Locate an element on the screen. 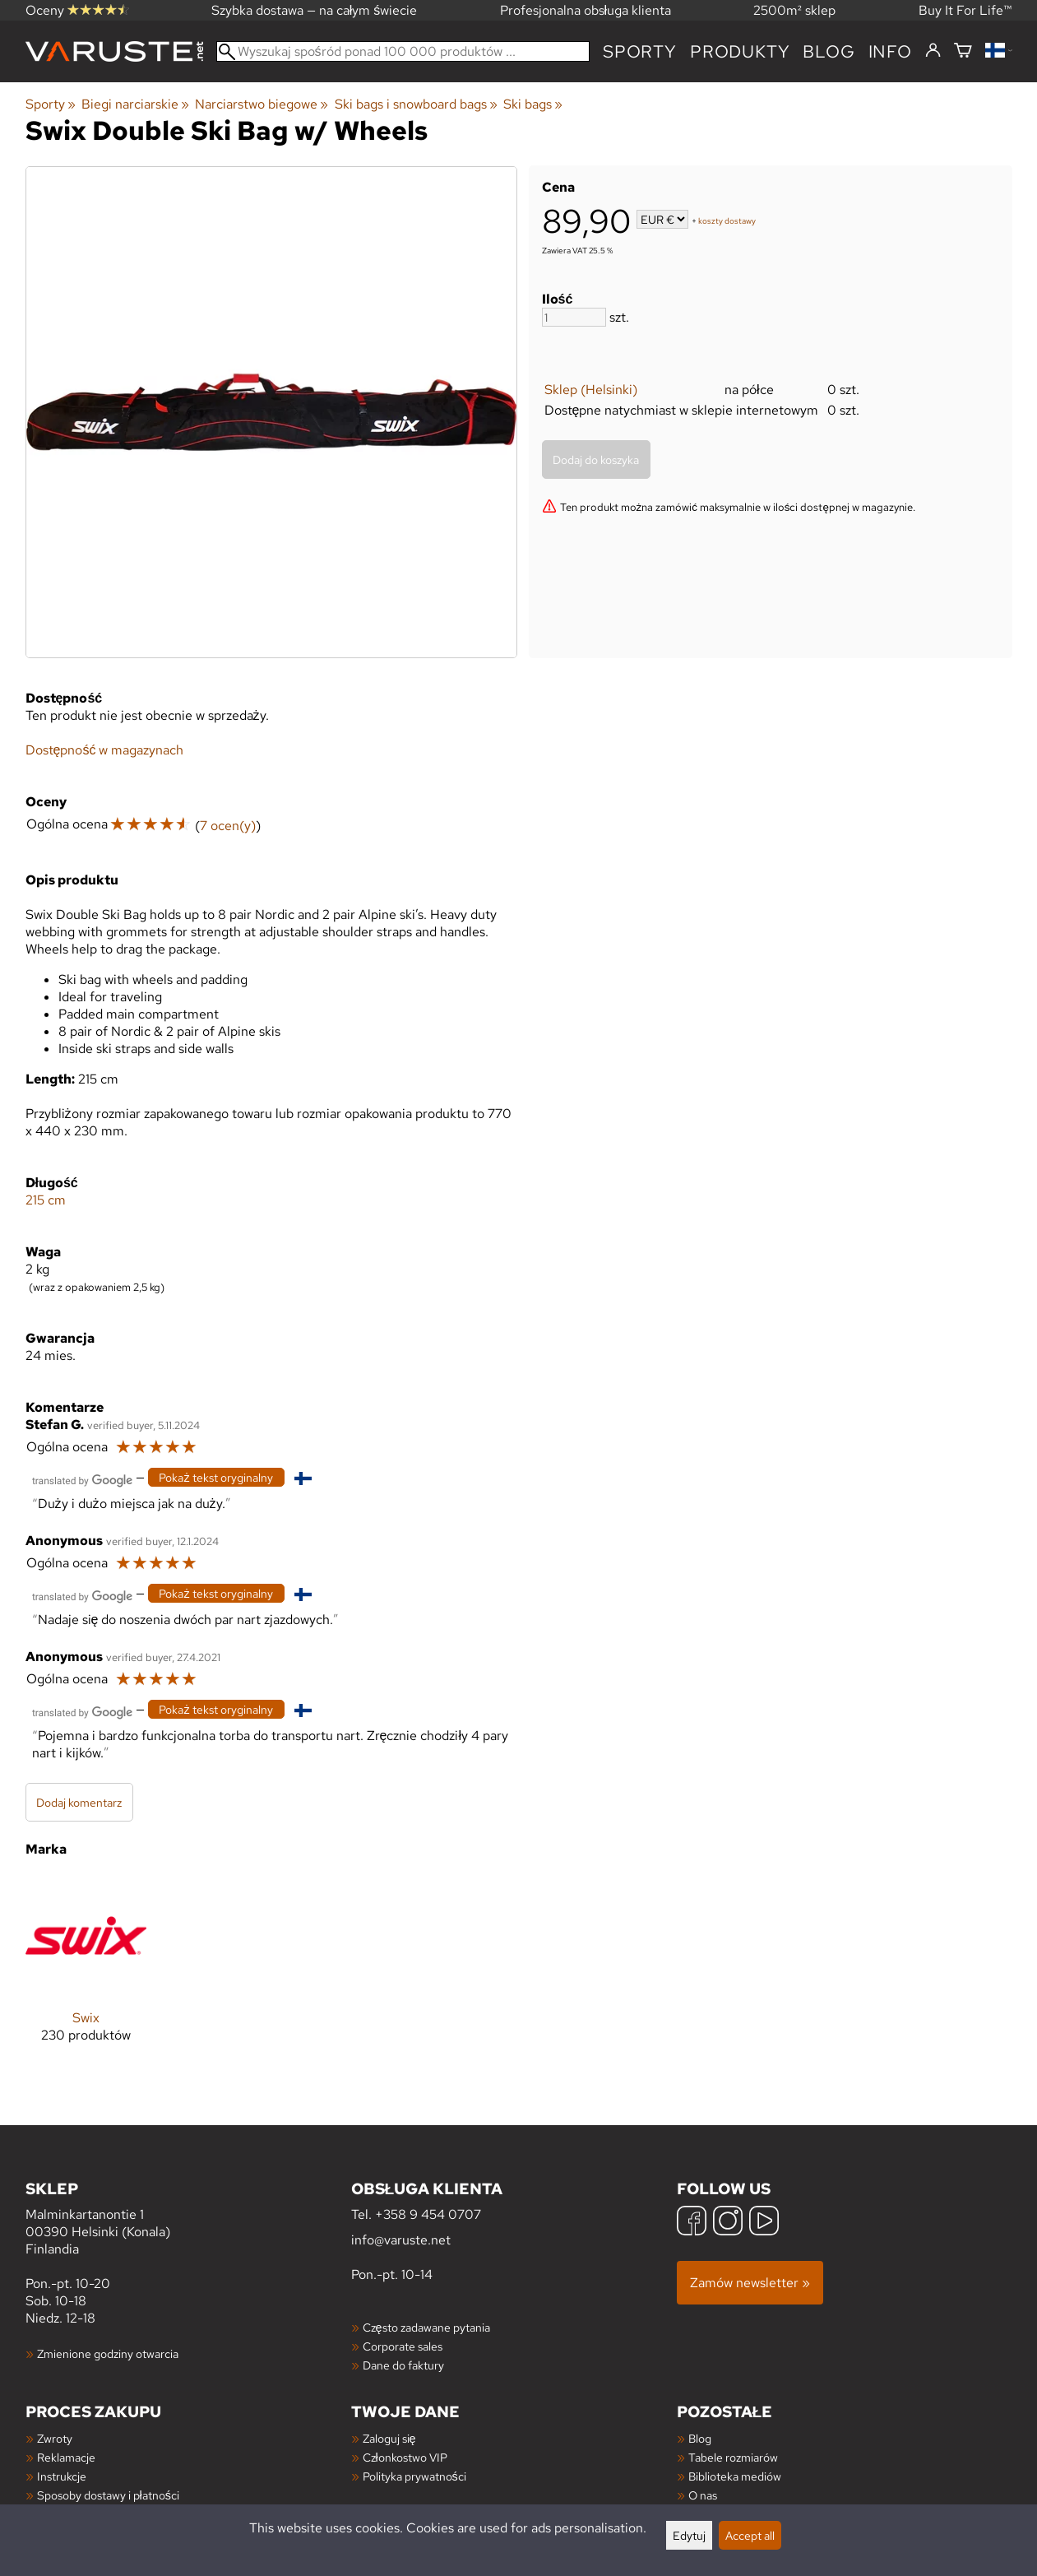  [Koszyk] is located at coordinates (963, 51).